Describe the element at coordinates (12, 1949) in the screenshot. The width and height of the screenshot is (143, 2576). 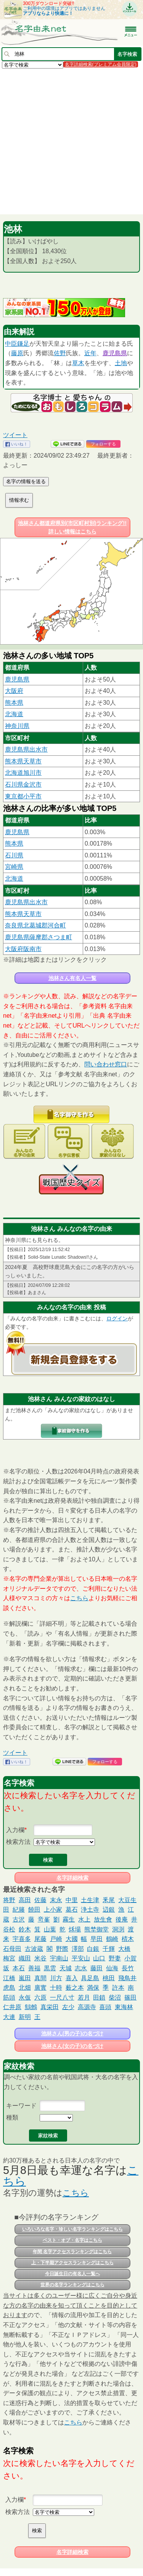
I see `石母田` at that location.